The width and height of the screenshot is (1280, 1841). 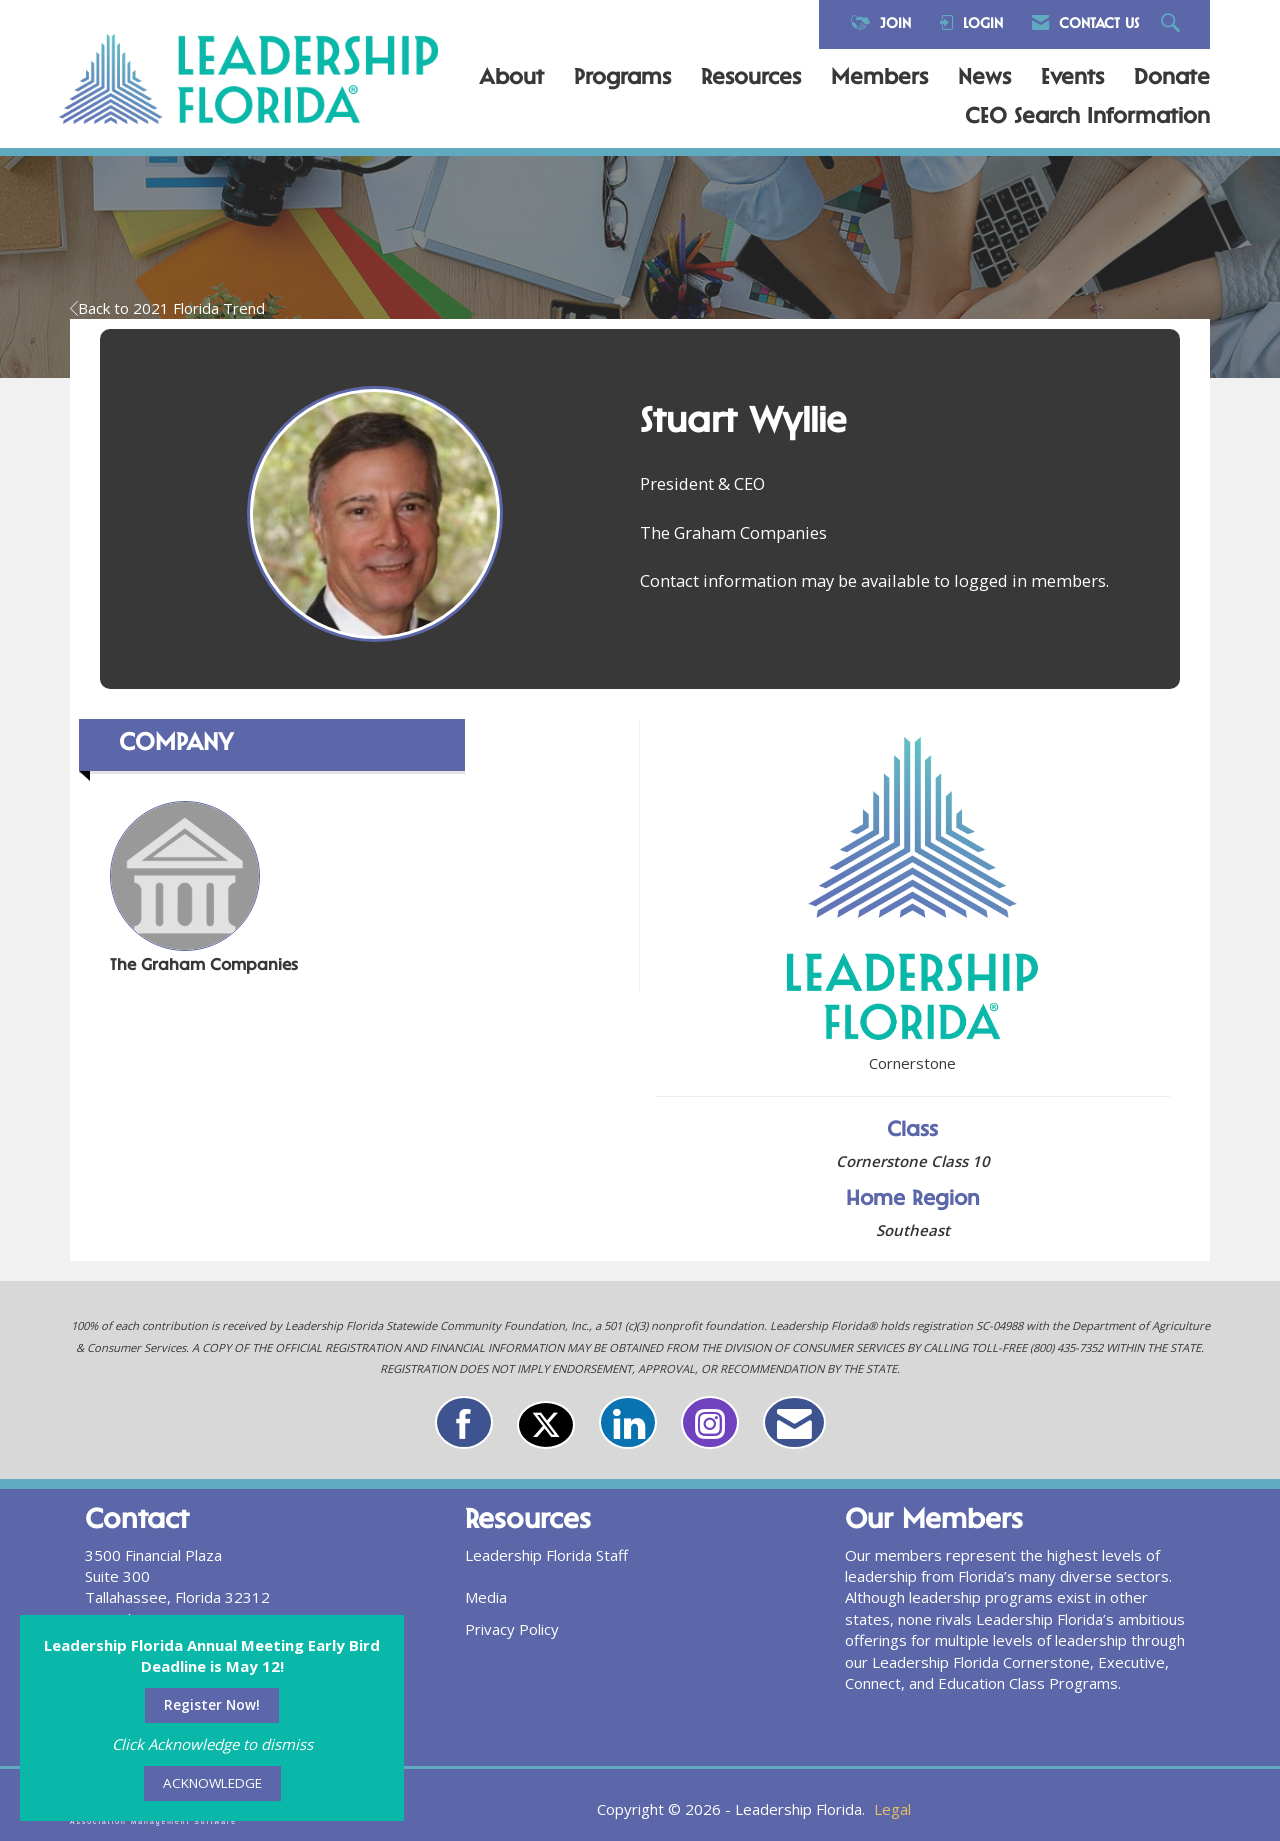 What do you see at coordinates (512, 1629) in the screenshot?
I see `Privacy Policy` at bounding box center [512, 1629].